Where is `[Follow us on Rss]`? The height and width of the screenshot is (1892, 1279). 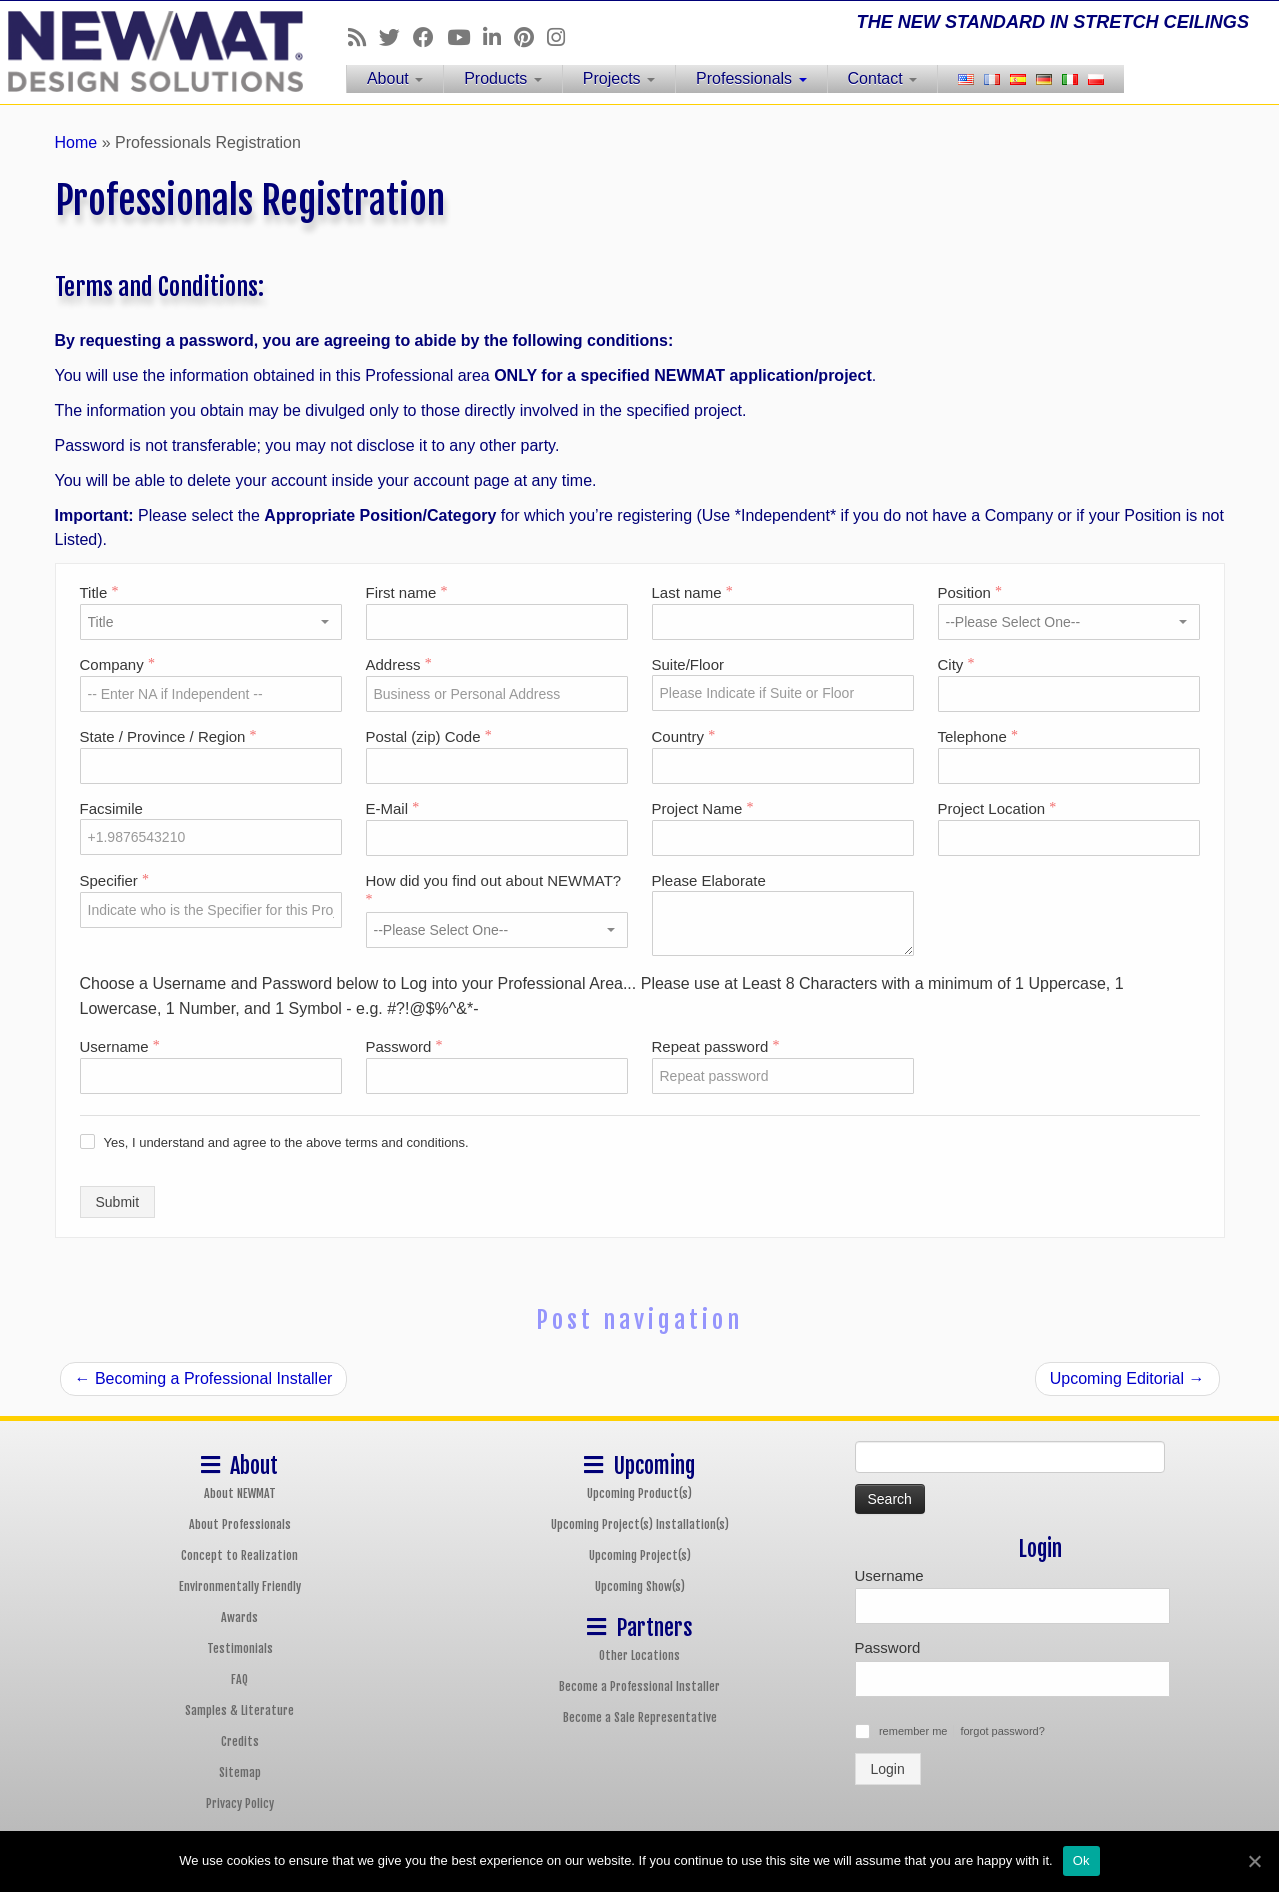 [Follow us on Rss] is located at coordinates (363, 37).